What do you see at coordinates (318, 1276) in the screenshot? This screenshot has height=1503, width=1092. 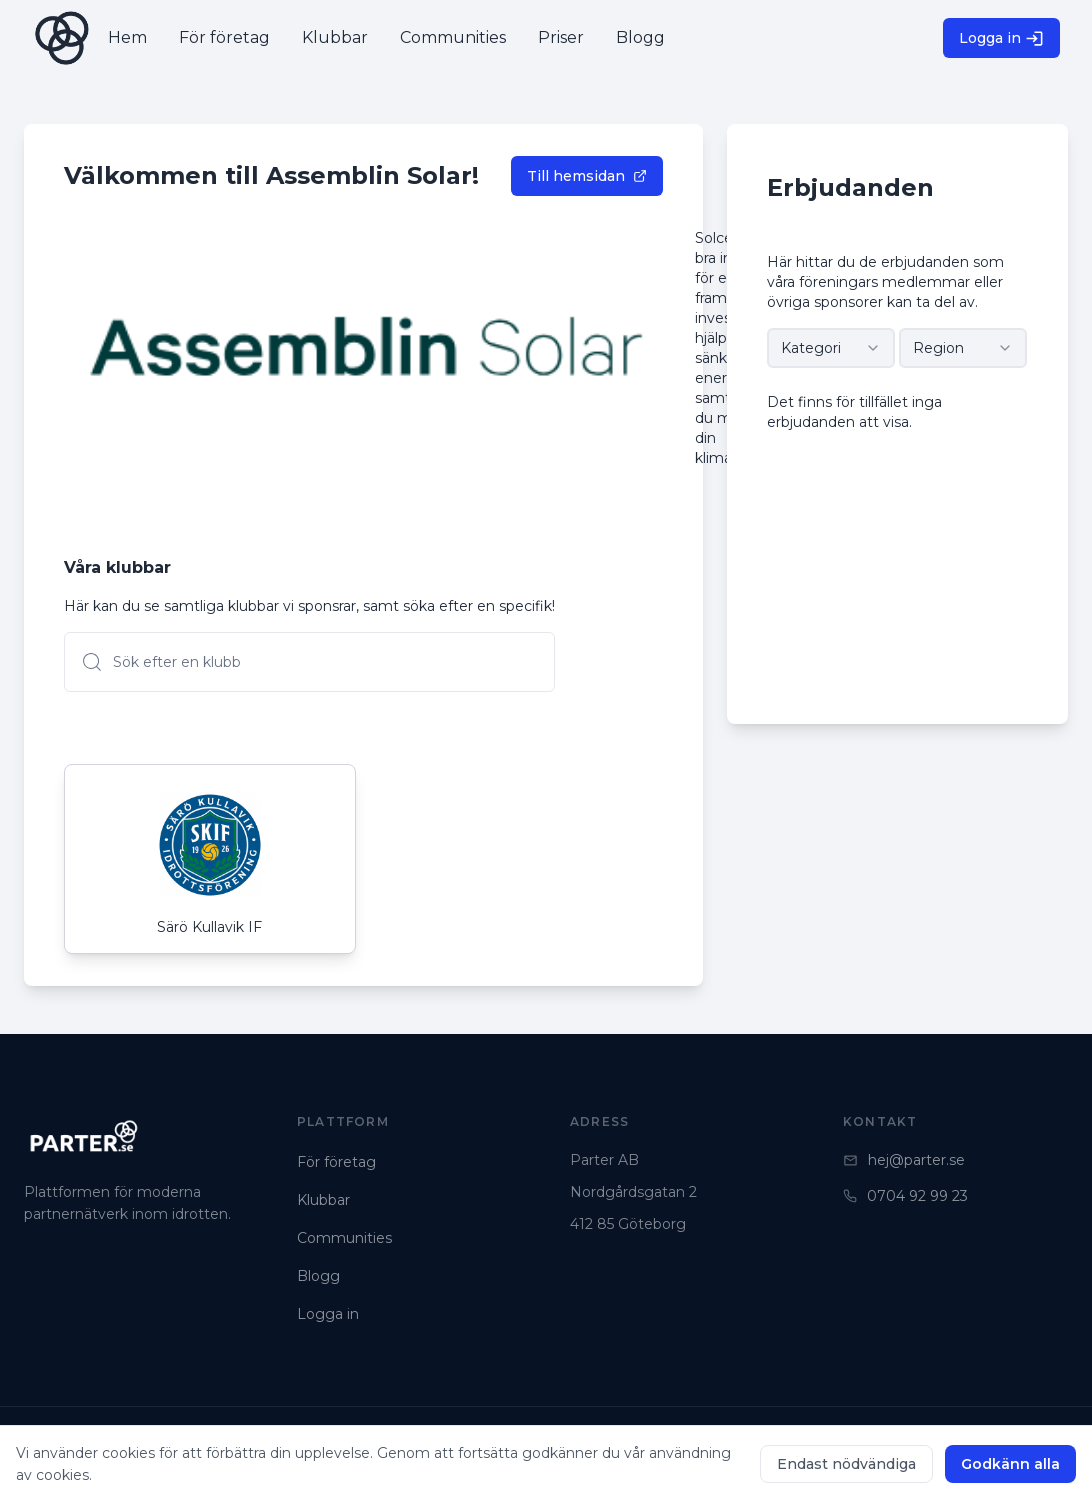 I see `Blogg` at bounding box center [318, 1276].